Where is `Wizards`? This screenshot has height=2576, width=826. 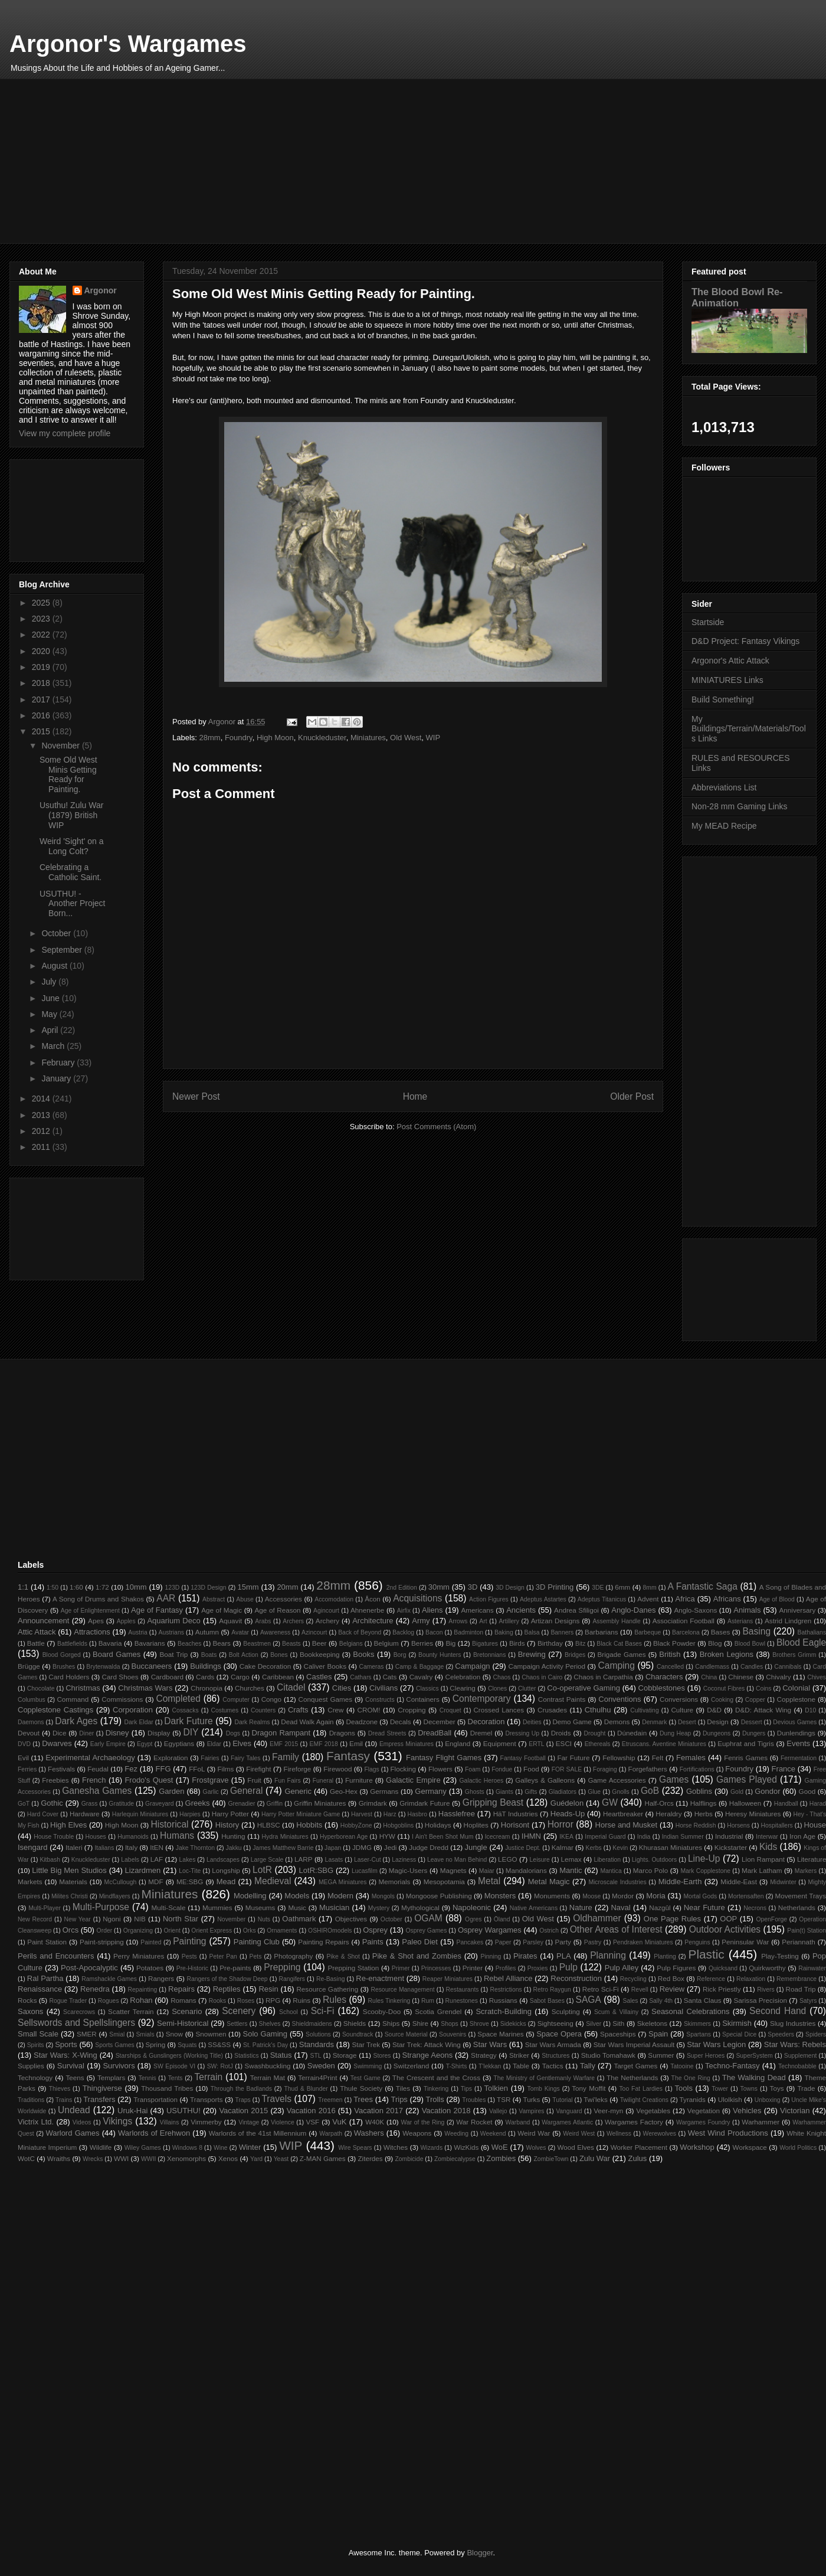
Wizards is located at coordinates (432, 2148).